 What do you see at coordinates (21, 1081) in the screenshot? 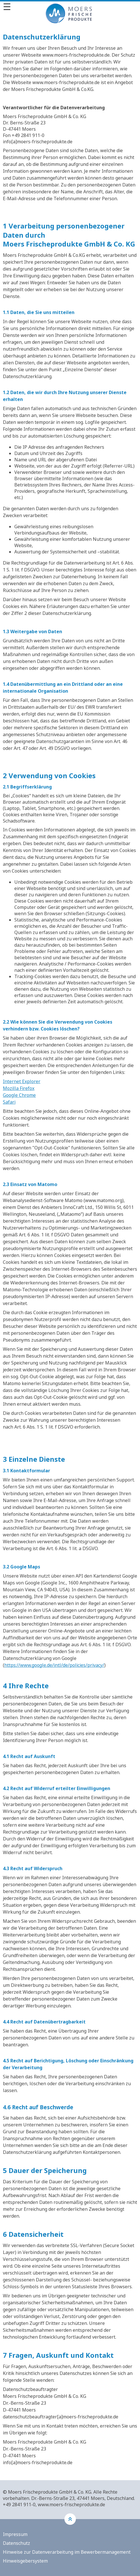
I see `Internet Explorer` at bounding box center [21, 1081].